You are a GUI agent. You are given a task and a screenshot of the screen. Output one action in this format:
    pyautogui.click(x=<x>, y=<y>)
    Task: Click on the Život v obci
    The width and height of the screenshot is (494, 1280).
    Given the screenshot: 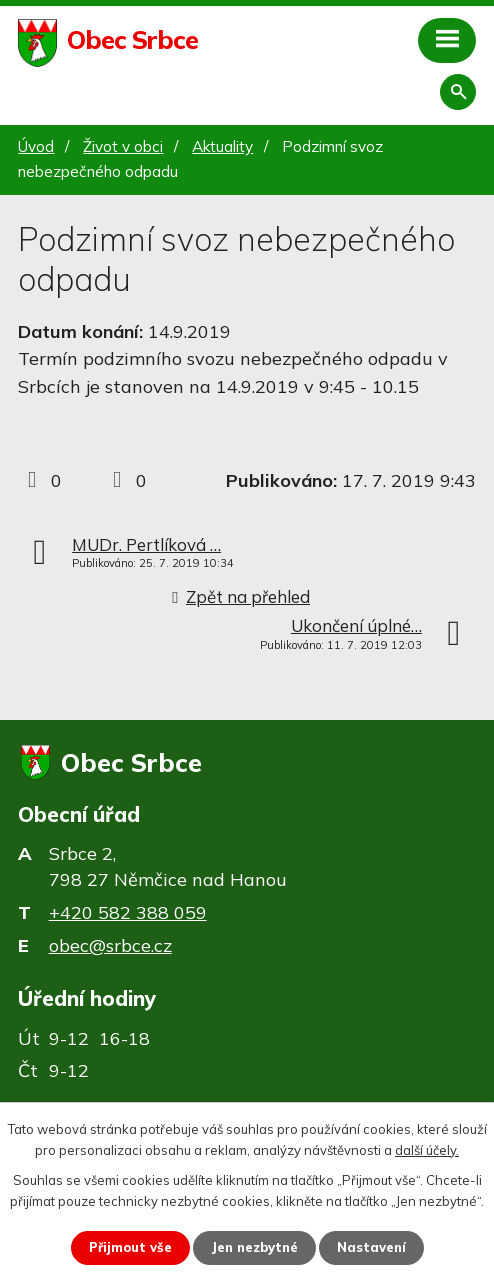 What is the action you would take?
    pyautogui.click(x=123, y=146)
    